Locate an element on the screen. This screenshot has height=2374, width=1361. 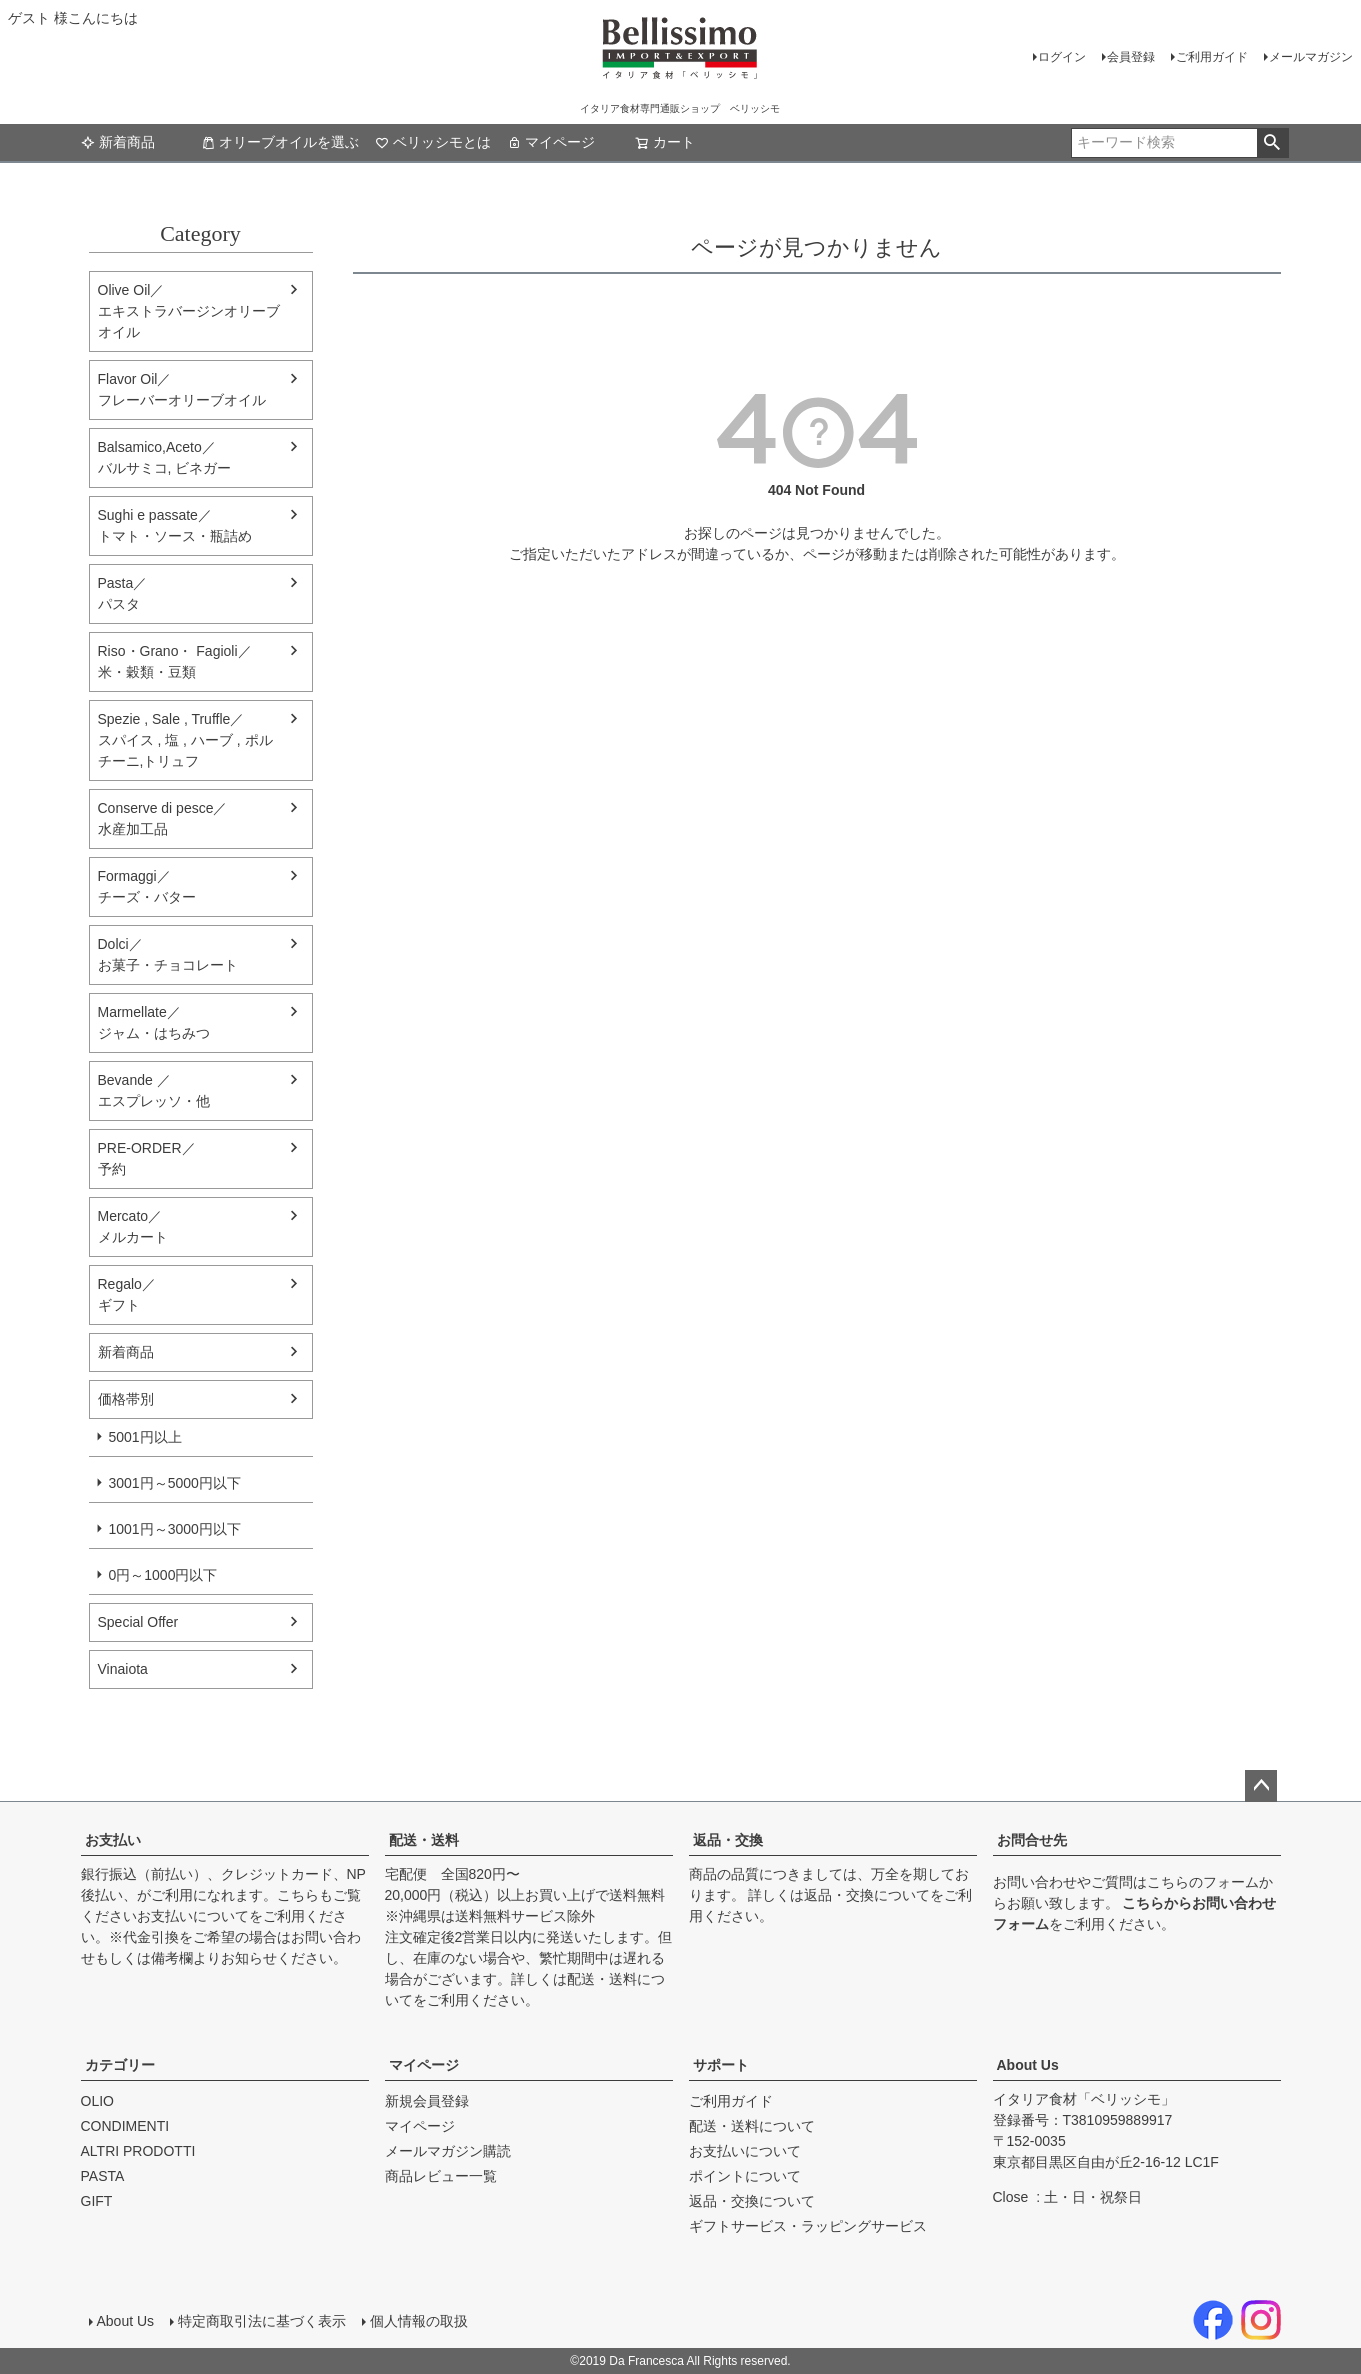
新規会員登録 is located at coordinates (427, 2101).